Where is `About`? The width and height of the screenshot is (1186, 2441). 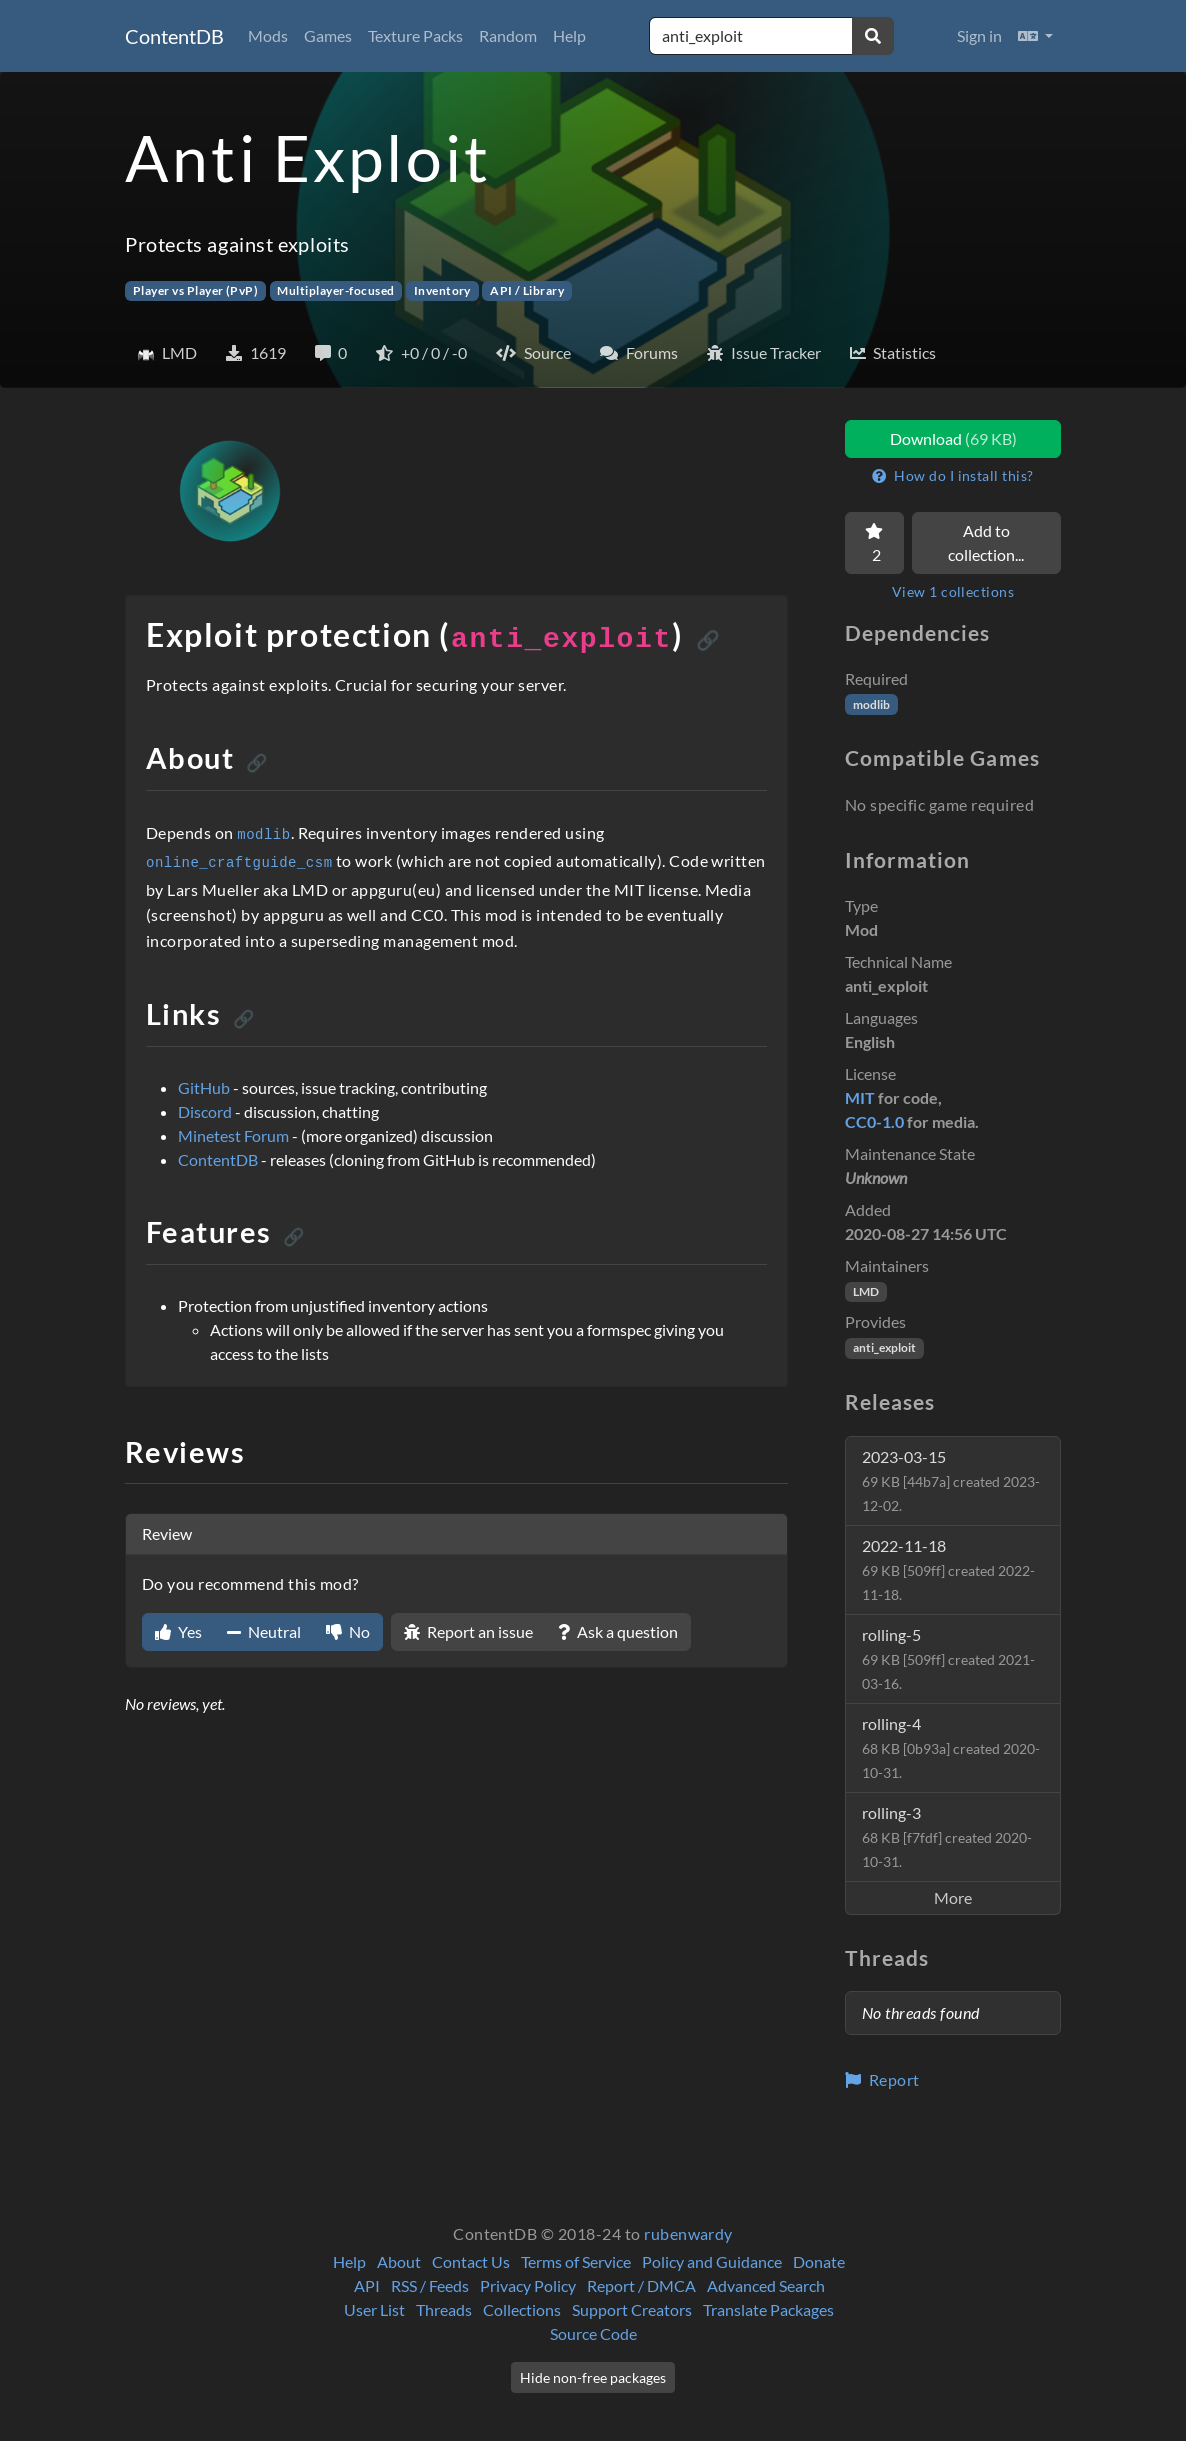
About is located at coordinates (399, 2261).